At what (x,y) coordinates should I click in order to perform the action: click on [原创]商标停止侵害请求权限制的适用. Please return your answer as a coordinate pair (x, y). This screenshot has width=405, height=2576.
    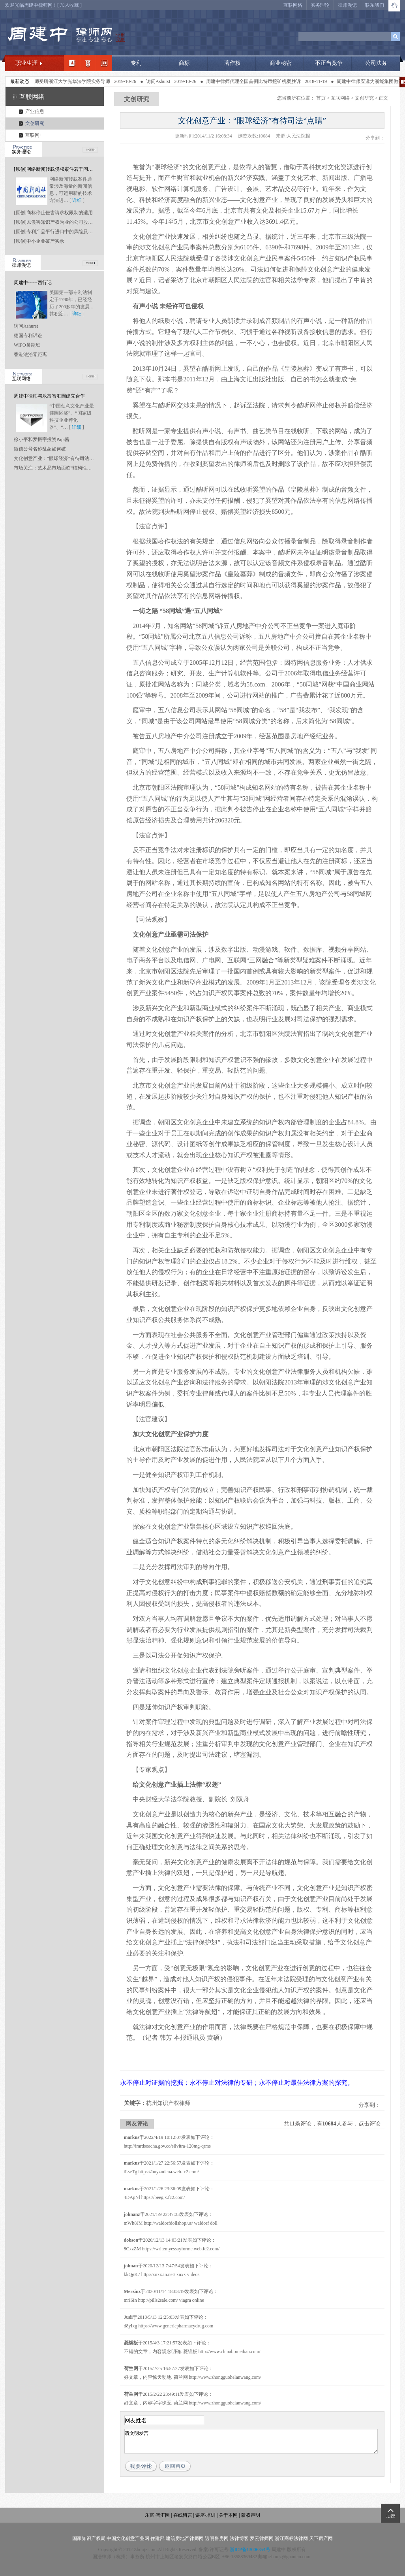
    Looking at the image, I should click on (53, 212).